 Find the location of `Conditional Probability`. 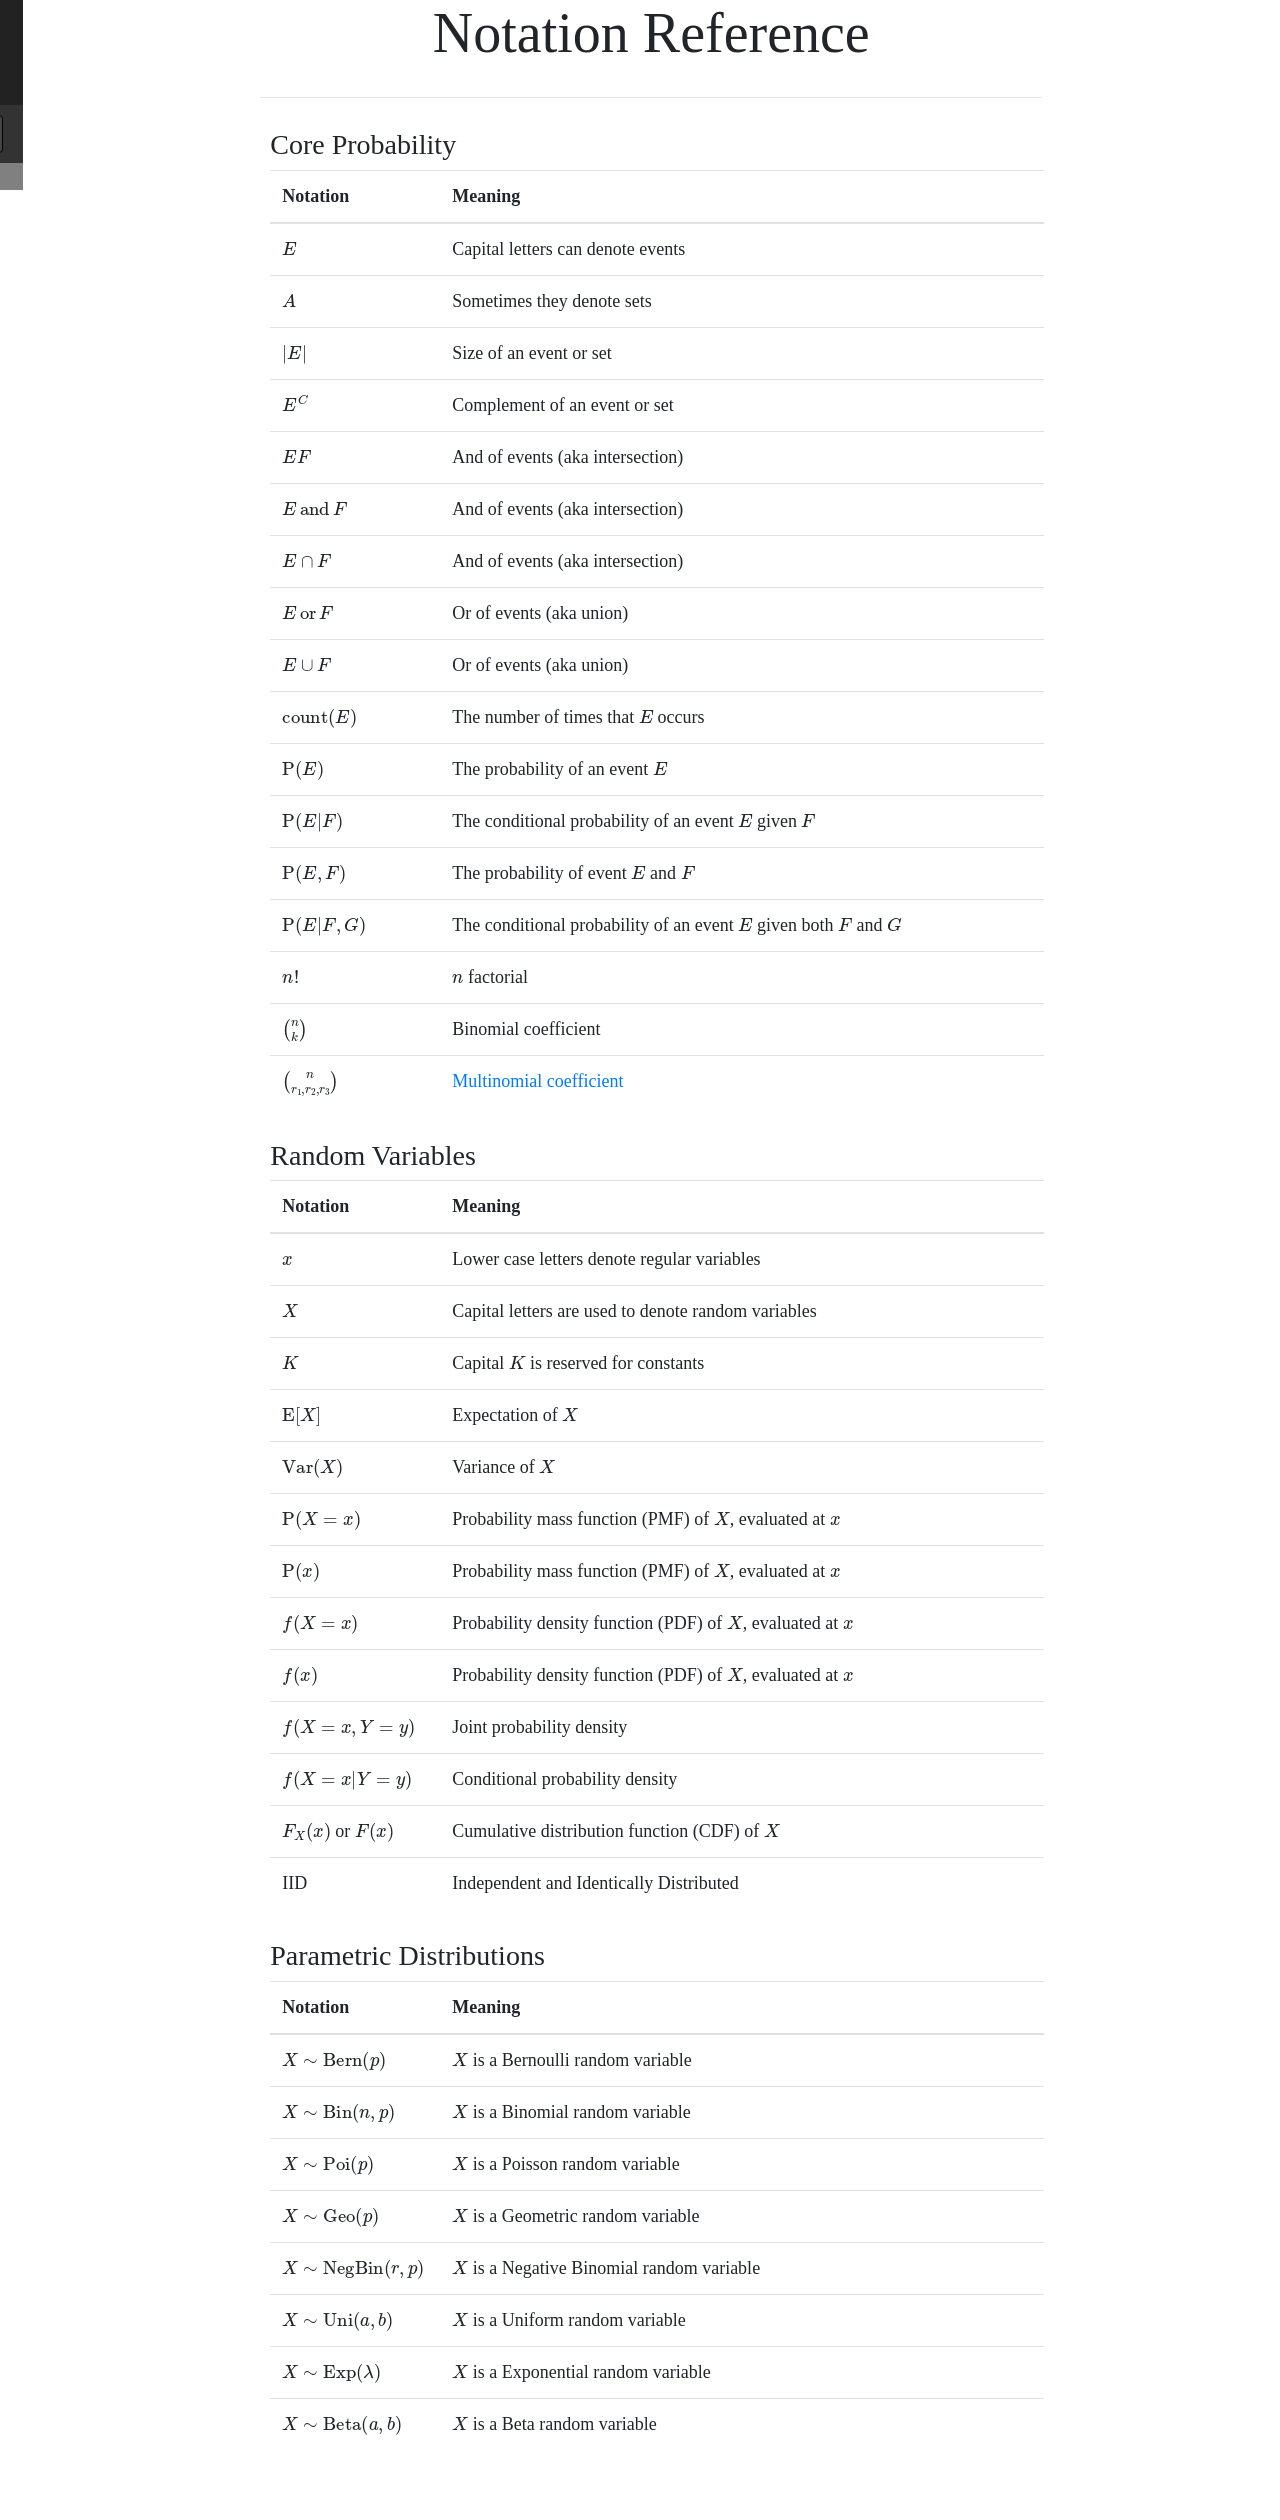

Conditional Probability is located at coordinates (100, 497).